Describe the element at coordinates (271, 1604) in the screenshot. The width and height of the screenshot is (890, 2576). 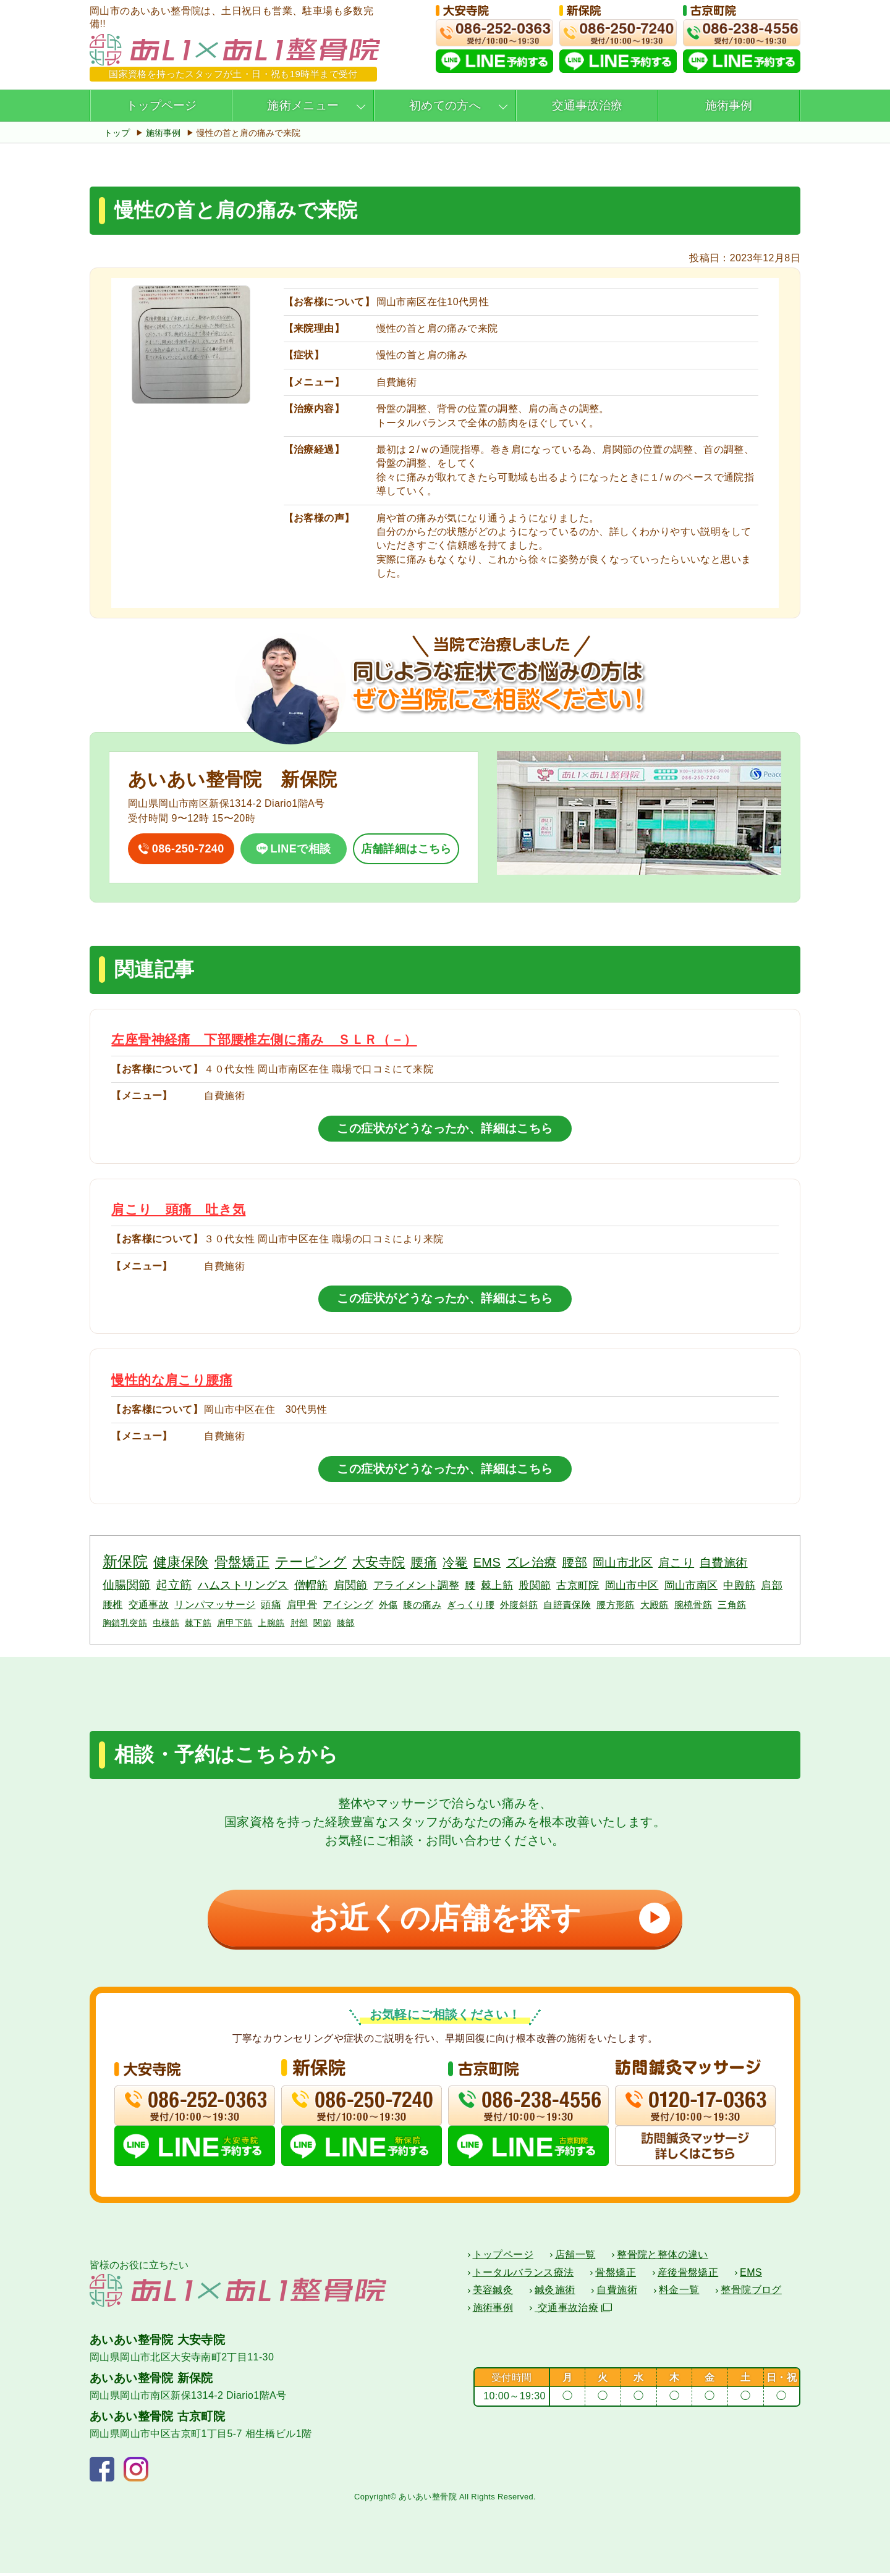
I see `頭痛 [頭痛 (4個の項目)]` at that location.